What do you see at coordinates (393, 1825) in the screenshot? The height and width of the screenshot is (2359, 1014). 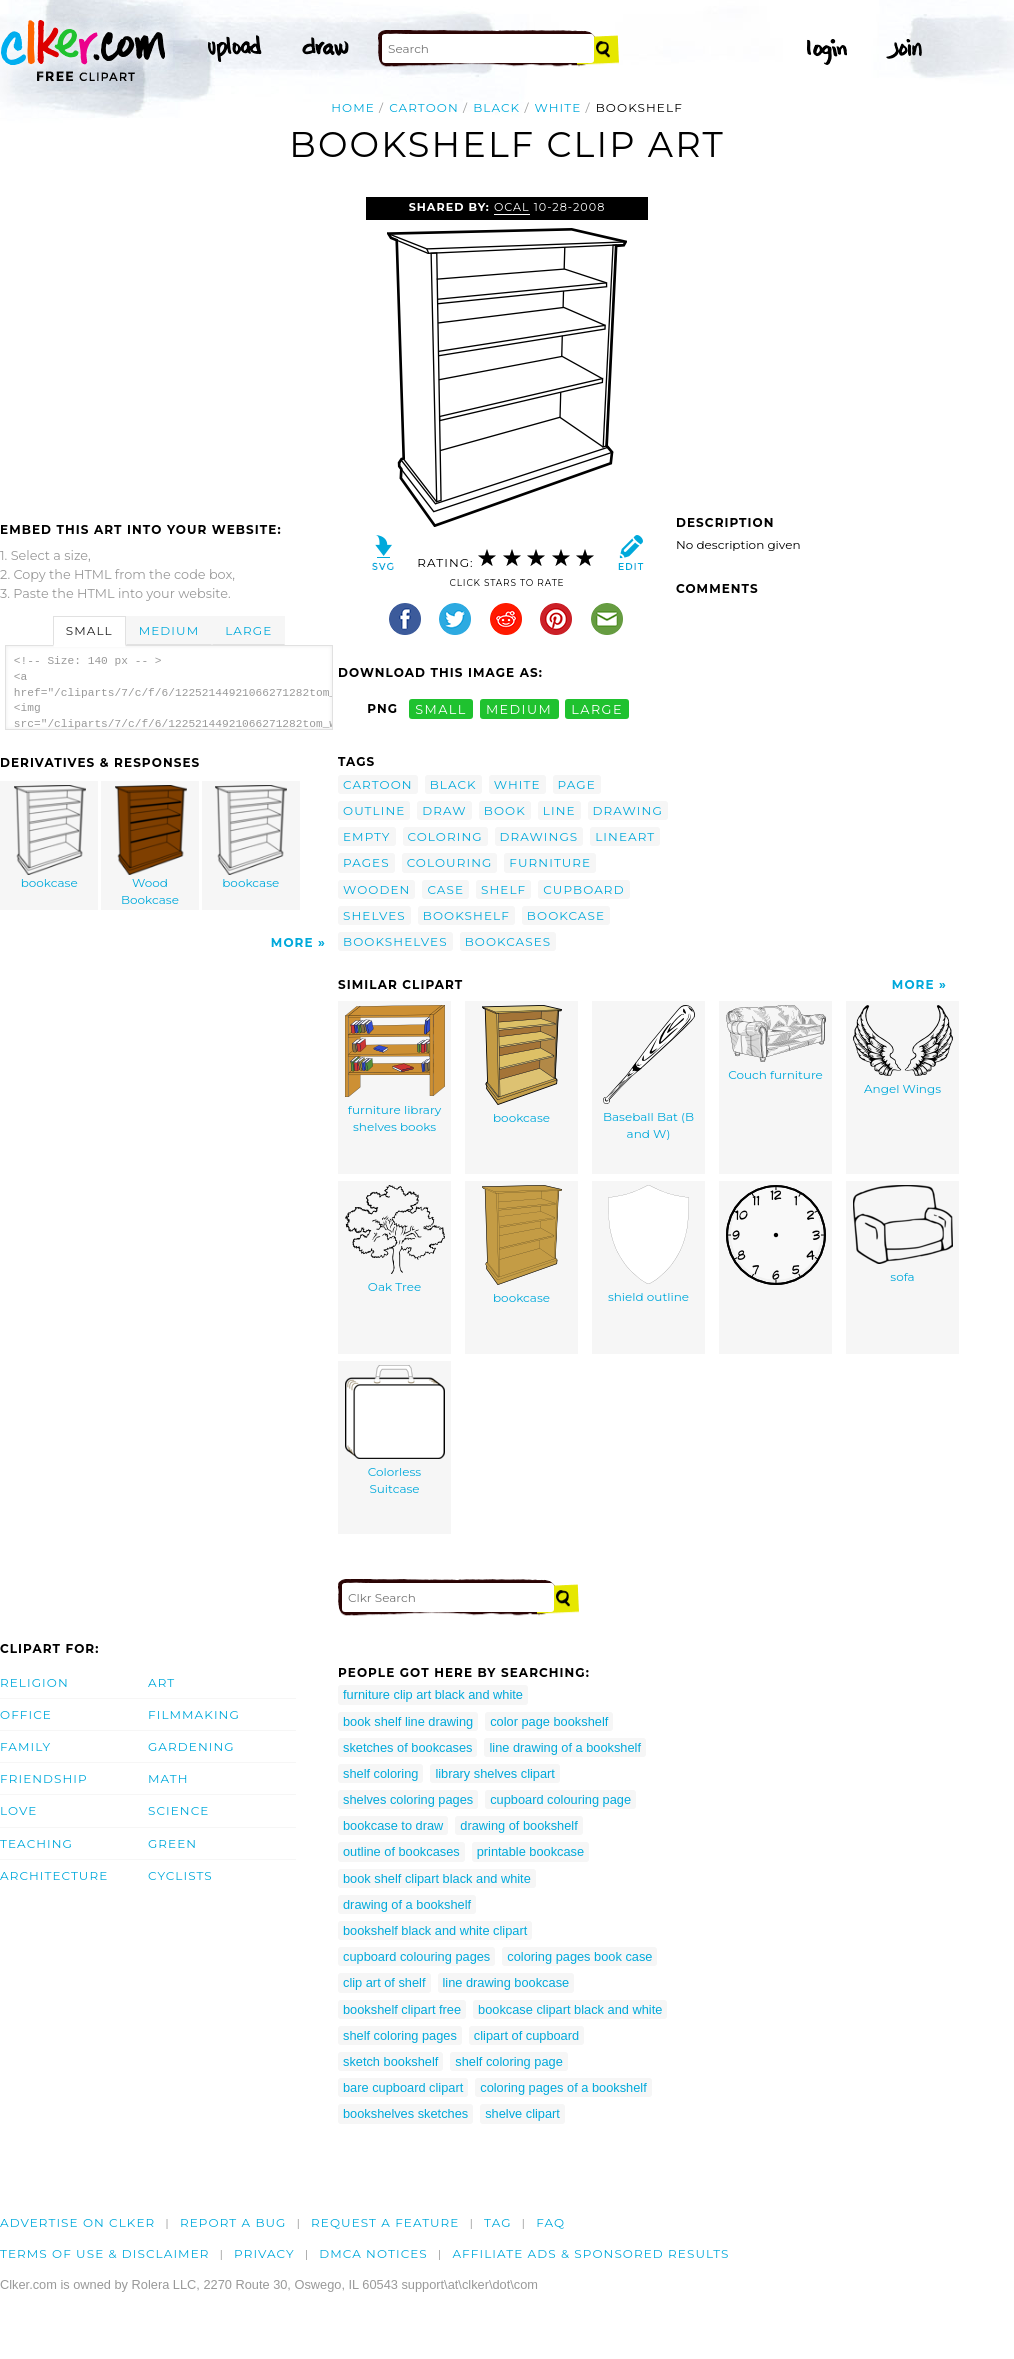 I see `bookcase to draw` at bounding box center [393, 1825].